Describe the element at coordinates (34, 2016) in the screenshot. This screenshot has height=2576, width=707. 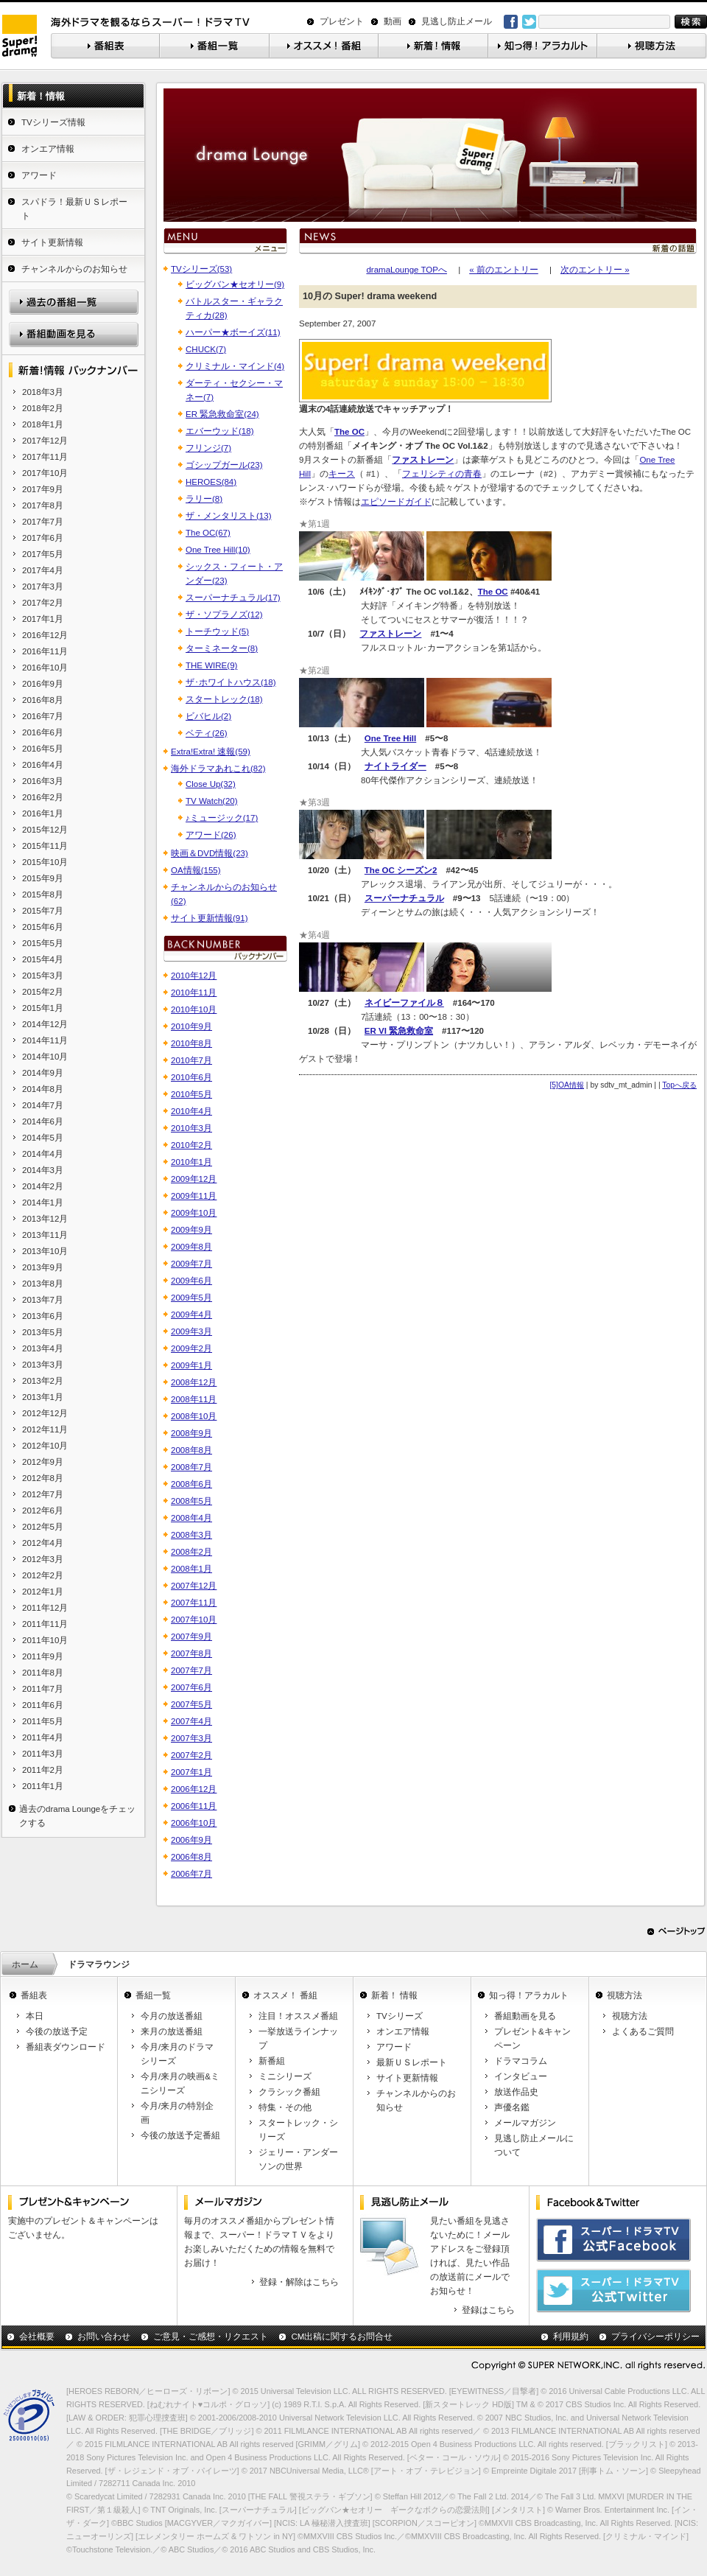
I see `本日` at that location.